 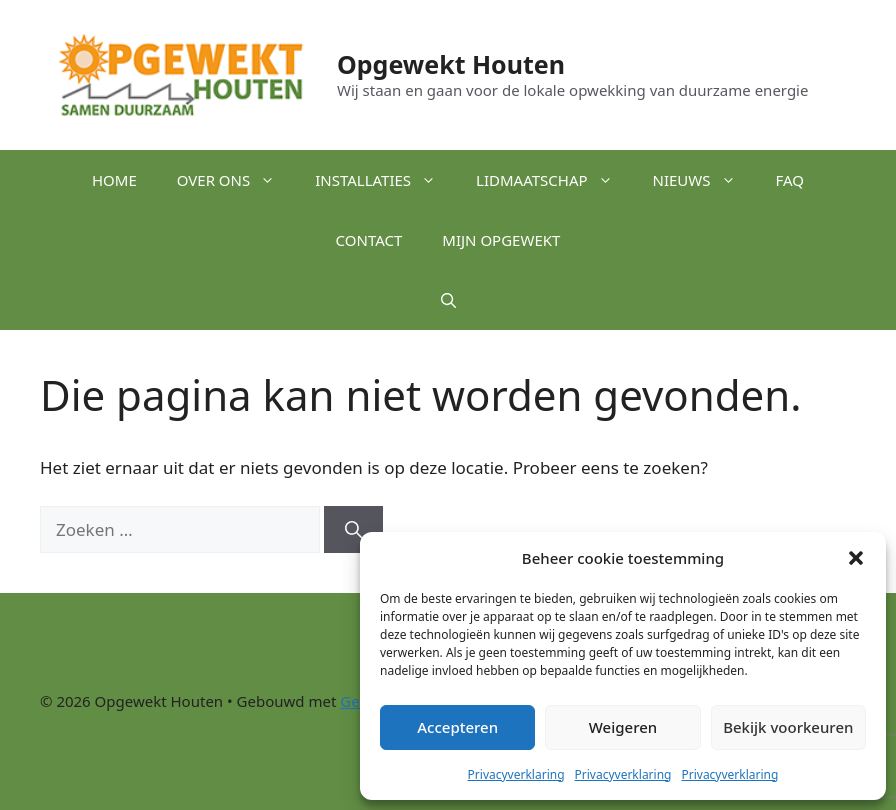 I want to click on FAQ, so click(x=790, y=180).